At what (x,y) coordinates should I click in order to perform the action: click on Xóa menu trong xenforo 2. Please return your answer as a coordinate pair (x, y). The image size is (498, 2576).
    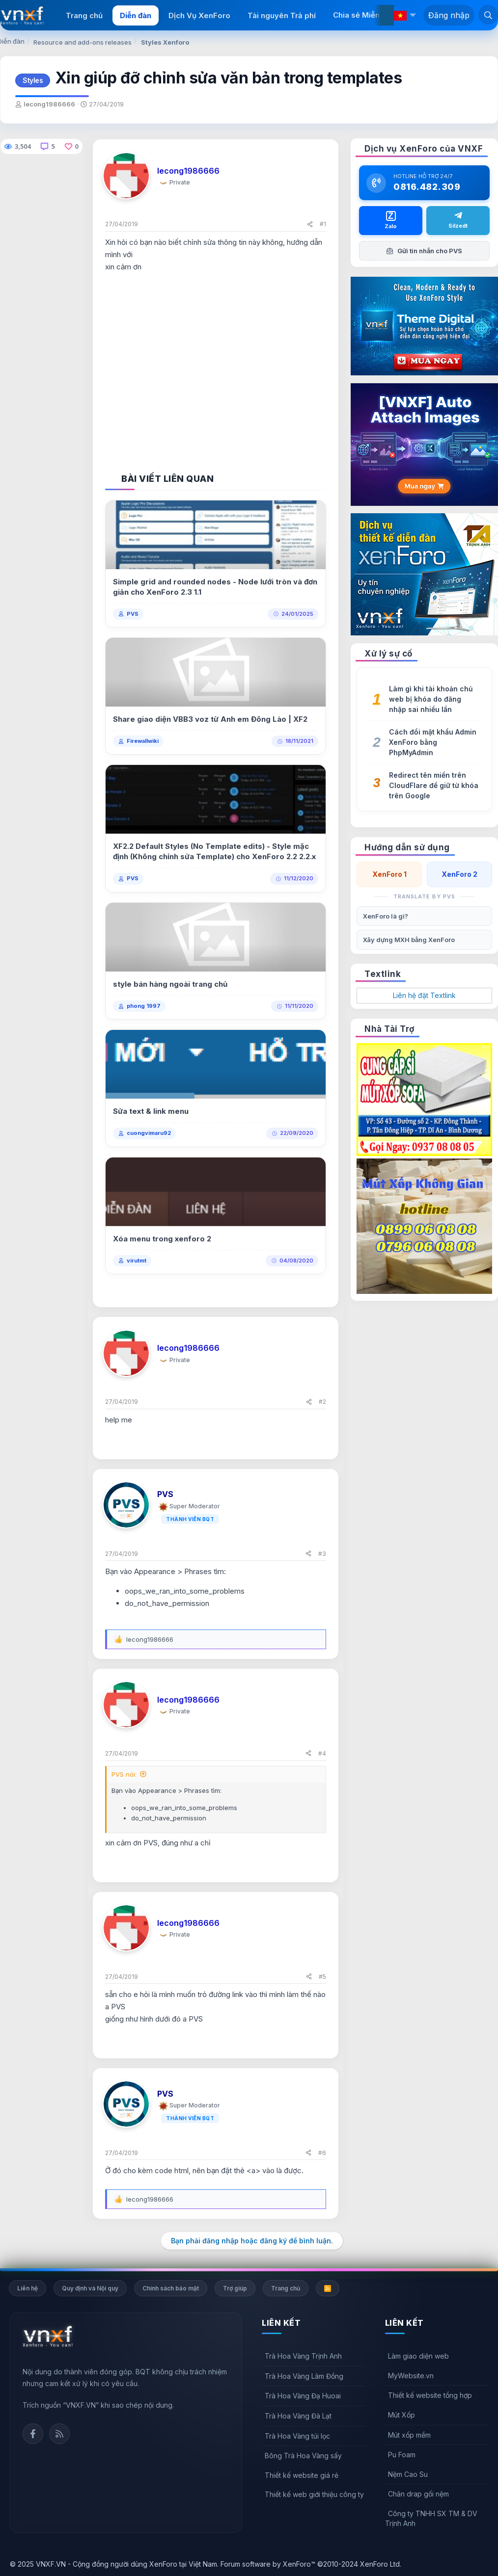
    Looking at the image, I should click on (162, 1238).